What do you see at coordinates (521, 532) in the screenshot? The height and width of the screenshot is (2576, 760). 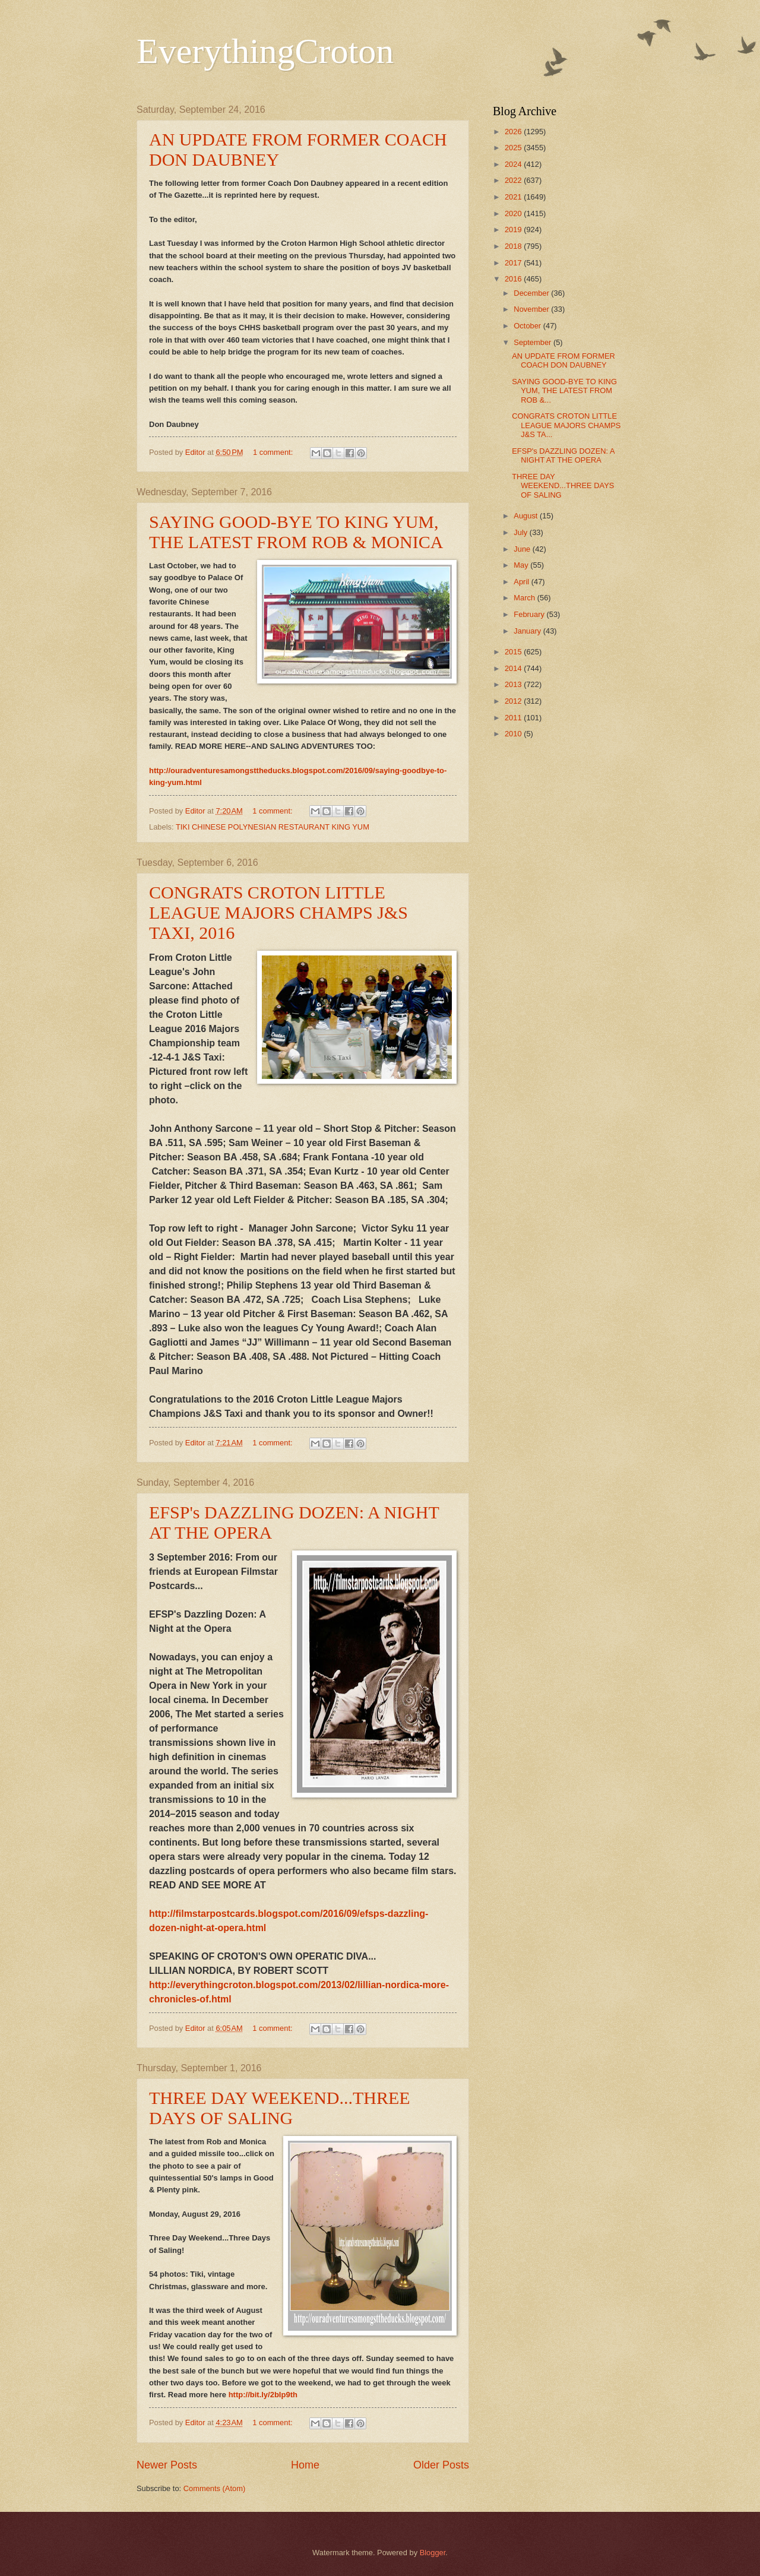 I see `July` at bounding box center [521, 532].